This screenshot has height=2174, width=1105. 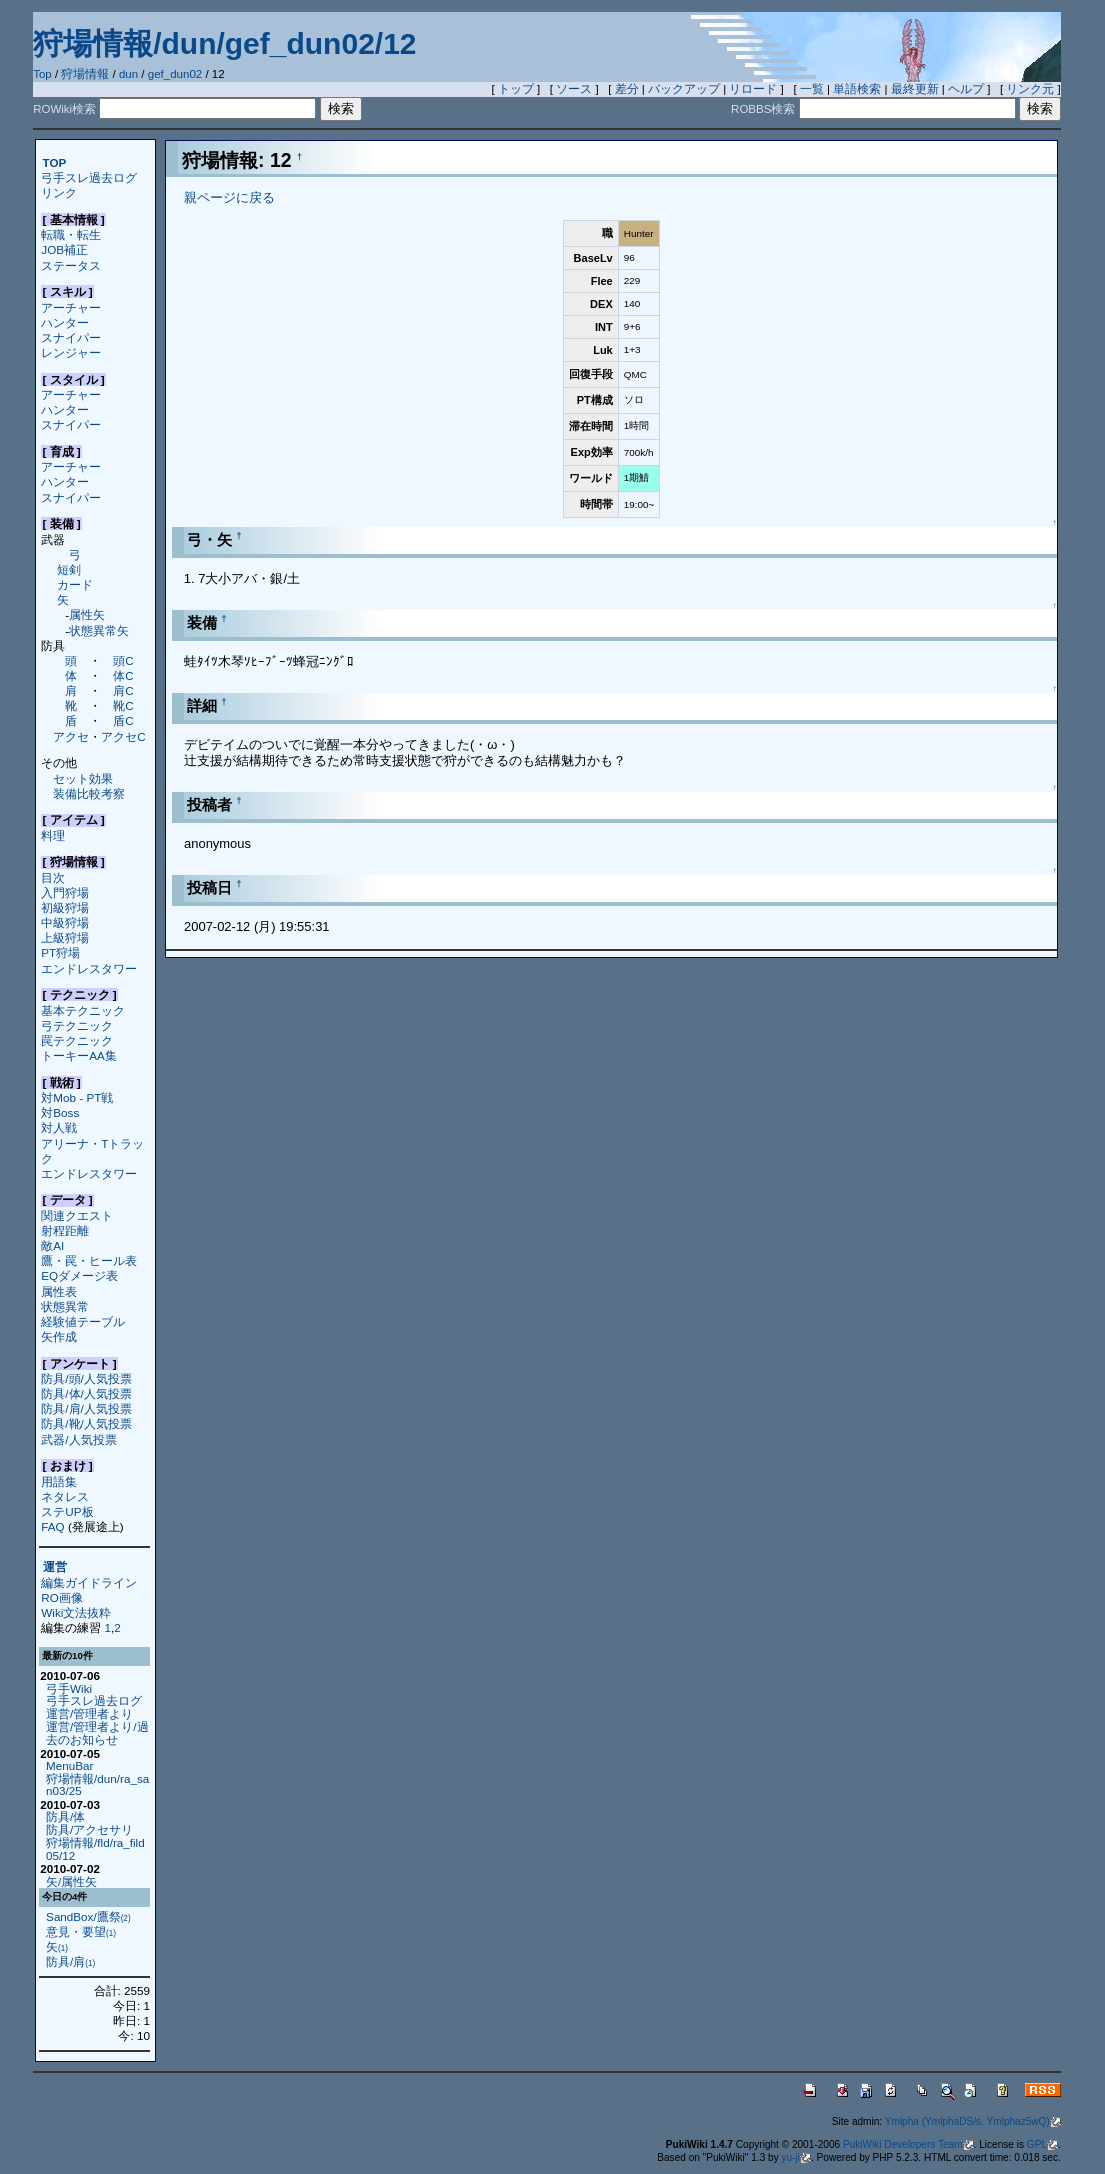 What do you see at coordinates (123, 736) in the screenshot?
I see `アクセC` at bounding box center [123, 736].